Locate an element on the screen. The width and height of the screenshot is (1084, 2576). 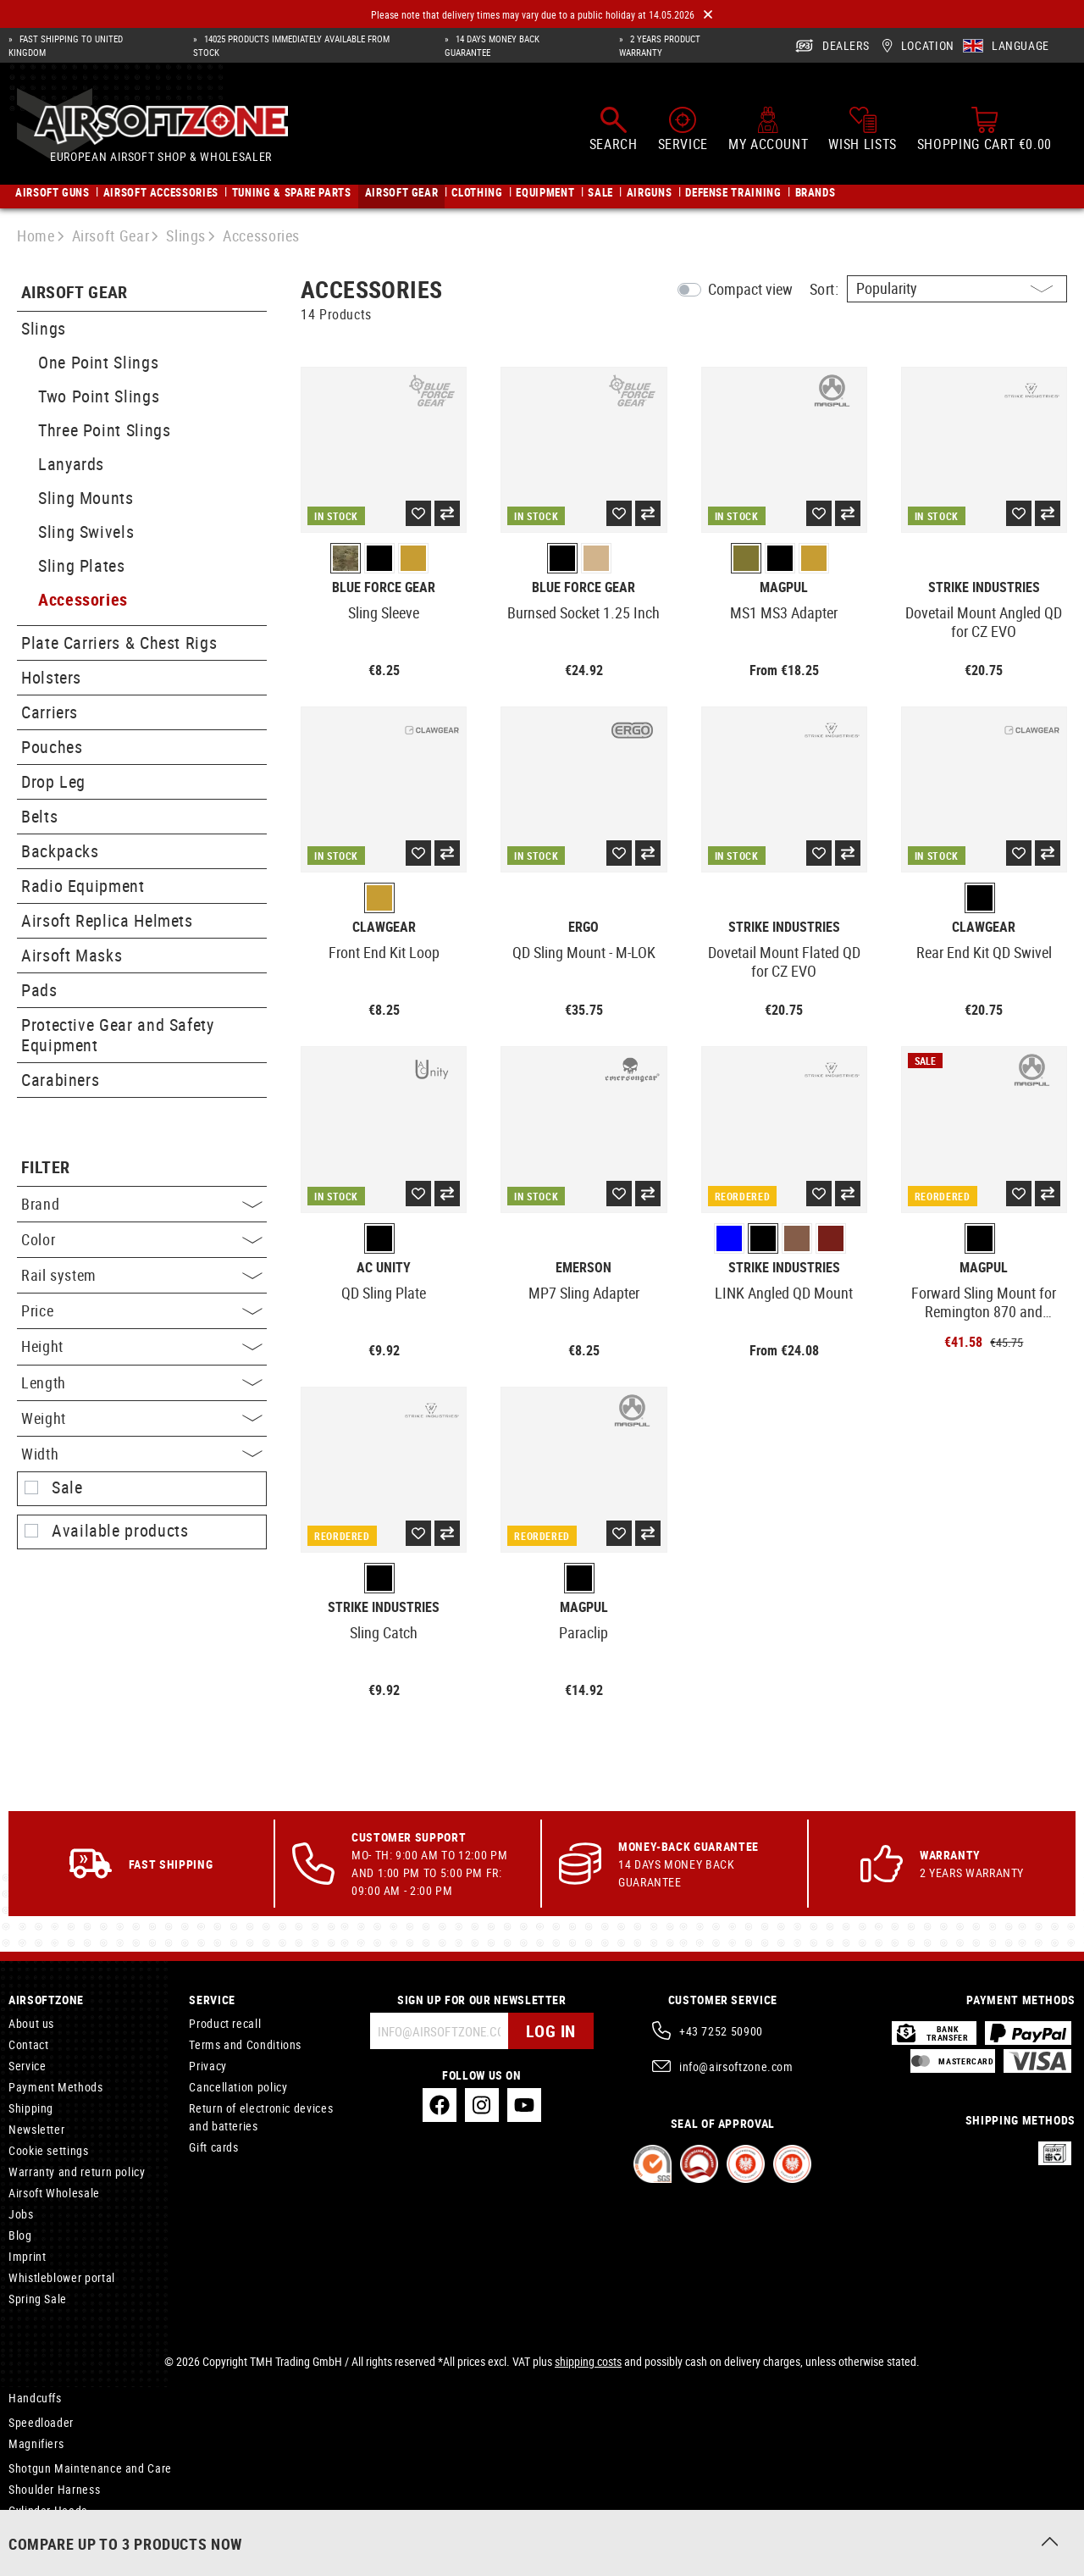
Whistleblower portal is located at coordinates (61, 2277).